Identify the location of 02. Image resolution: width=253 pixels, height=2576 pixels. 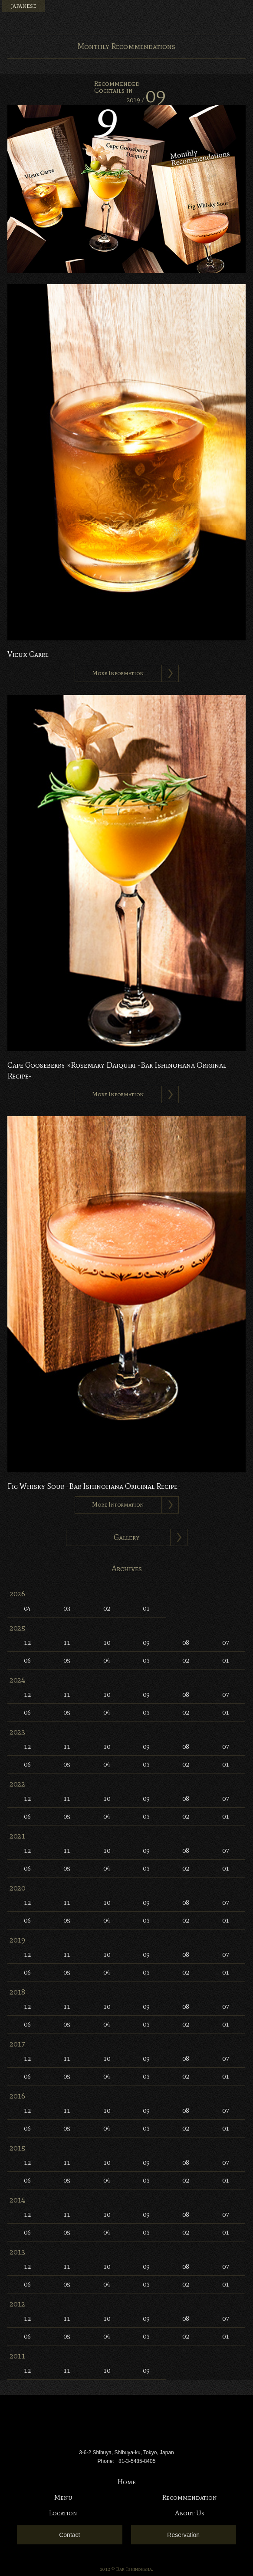
(106, 1608).